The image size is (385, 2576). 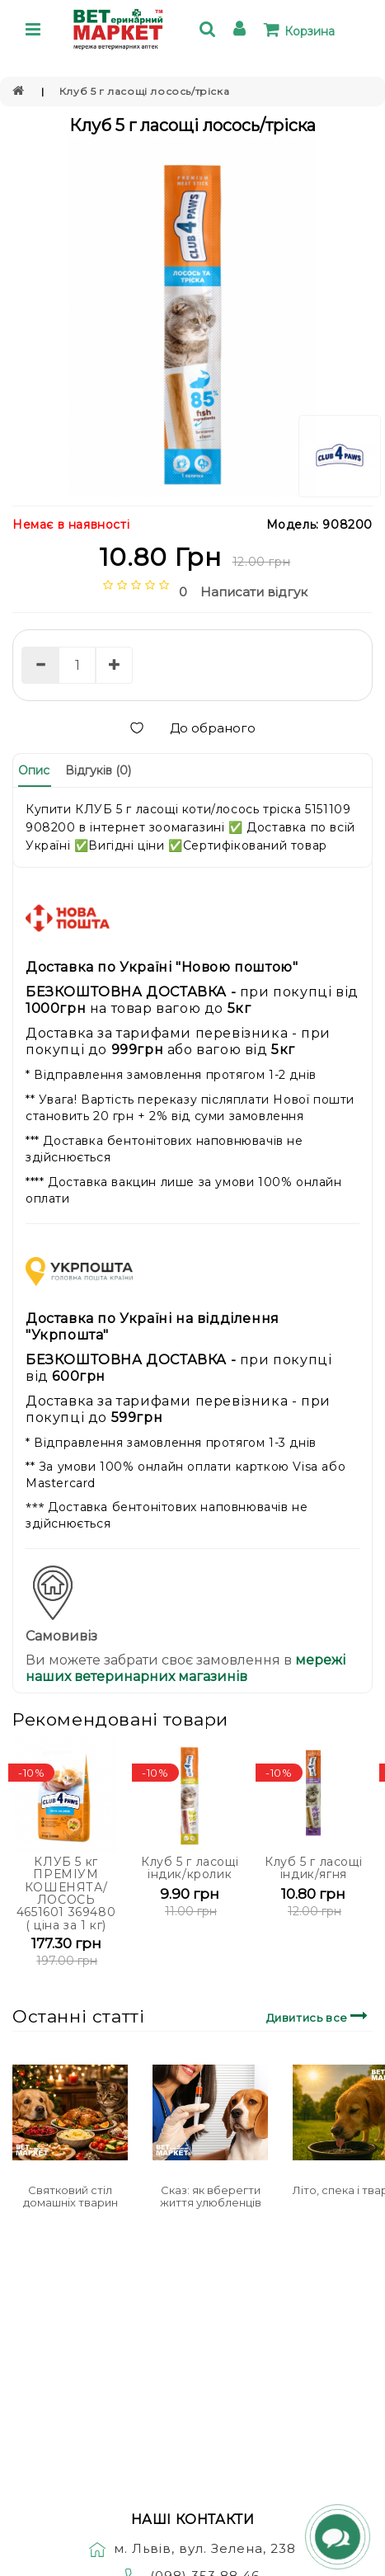 What do you see at coordinates (189, 1867) in the screenshot?
I see `Клуб 5 г ласощі індик/кролик` at bounding box center [189, 1867].